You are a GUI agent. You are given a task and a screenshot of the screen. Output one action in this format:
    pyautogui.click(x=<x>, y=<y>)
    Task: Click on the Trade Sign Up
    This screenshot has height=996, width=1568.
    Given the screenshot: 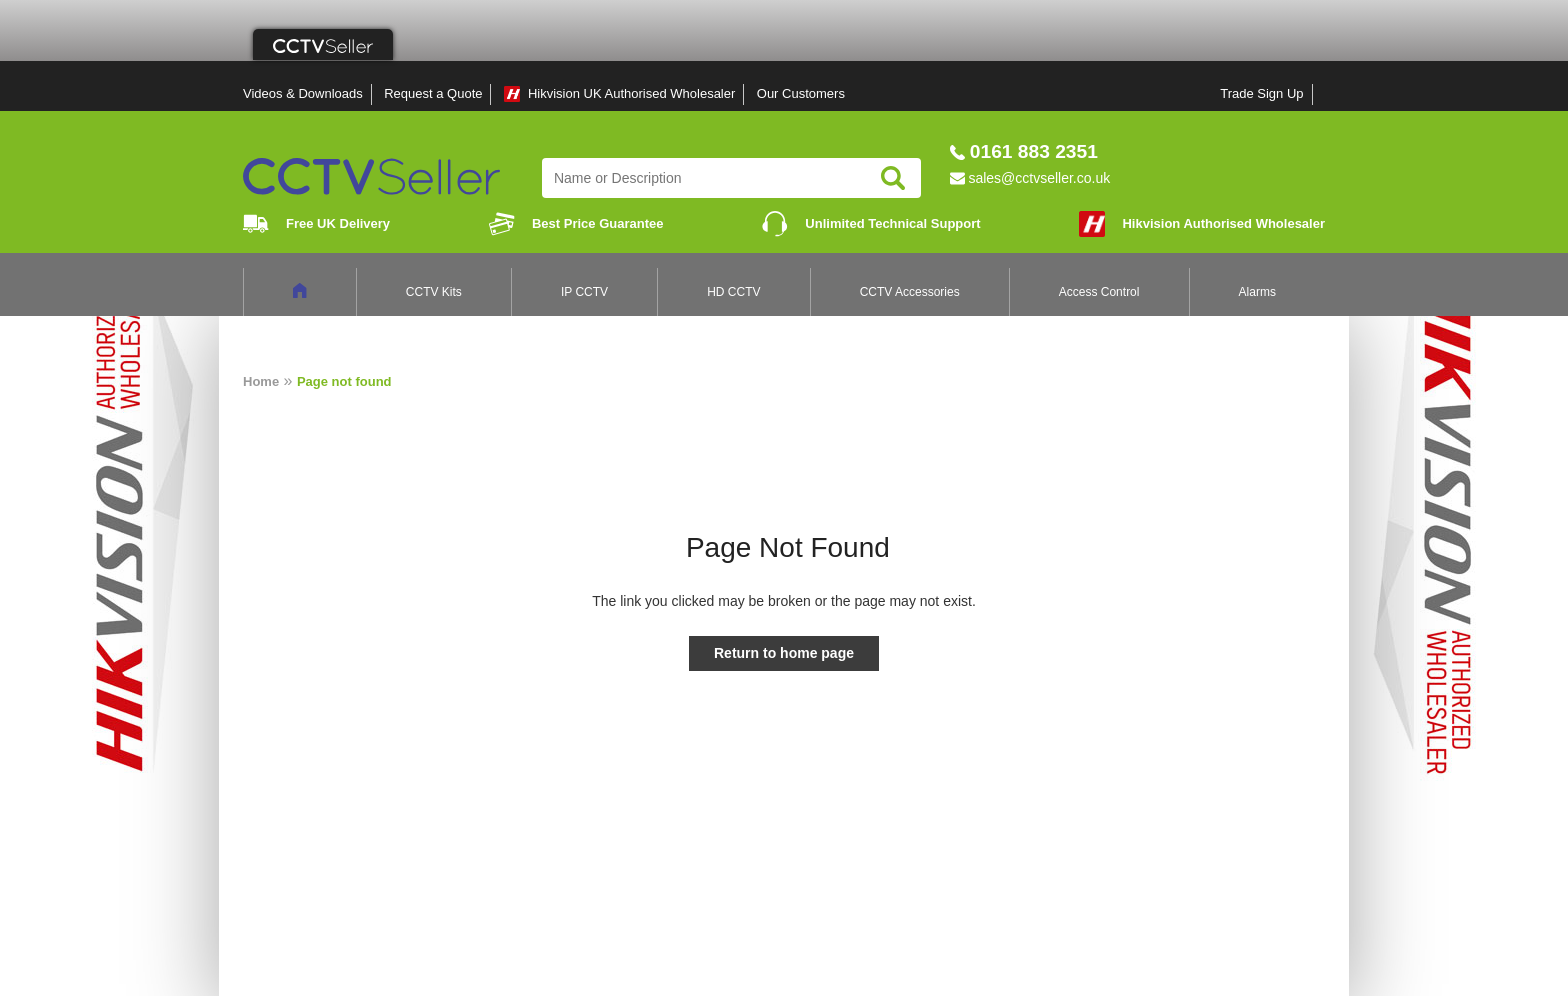 What is the action you would take?
    pyautogui.click(x=1261, y=93)
    